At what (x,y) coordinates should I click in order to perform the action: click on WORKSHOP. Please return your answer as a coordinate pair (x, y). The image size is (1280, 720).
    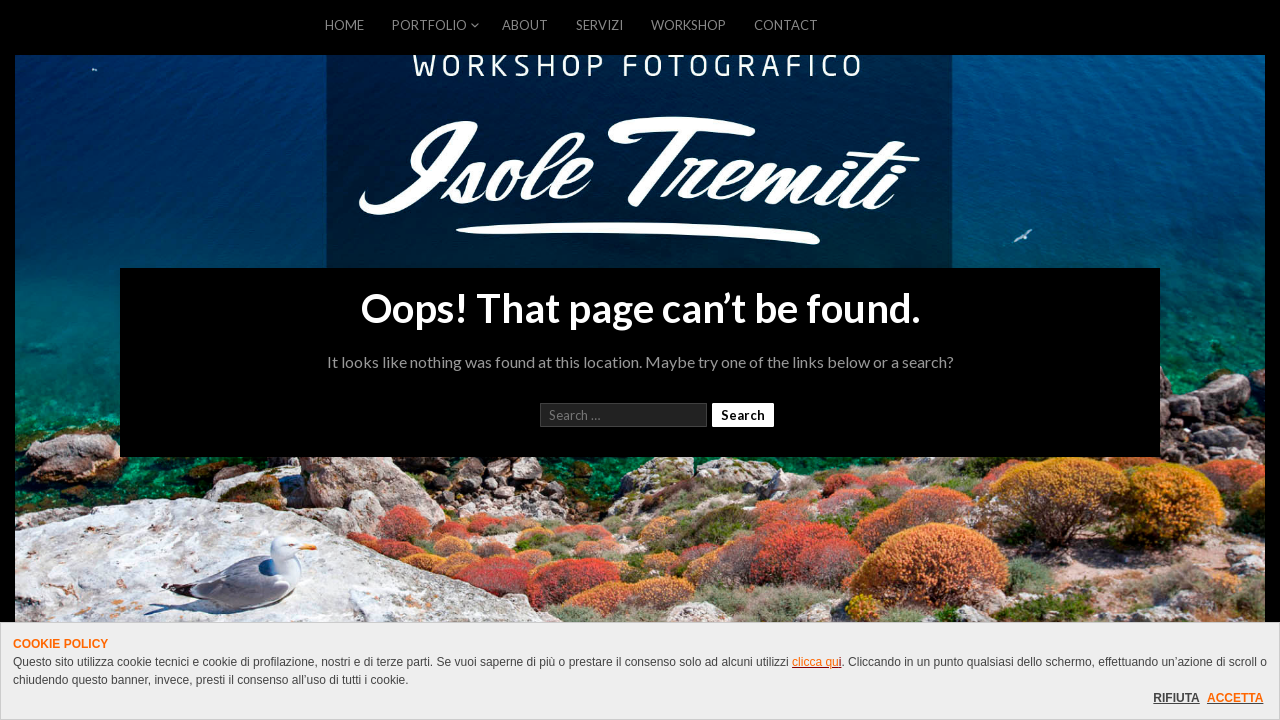
    Looking at the image, I should click on (688, 25).